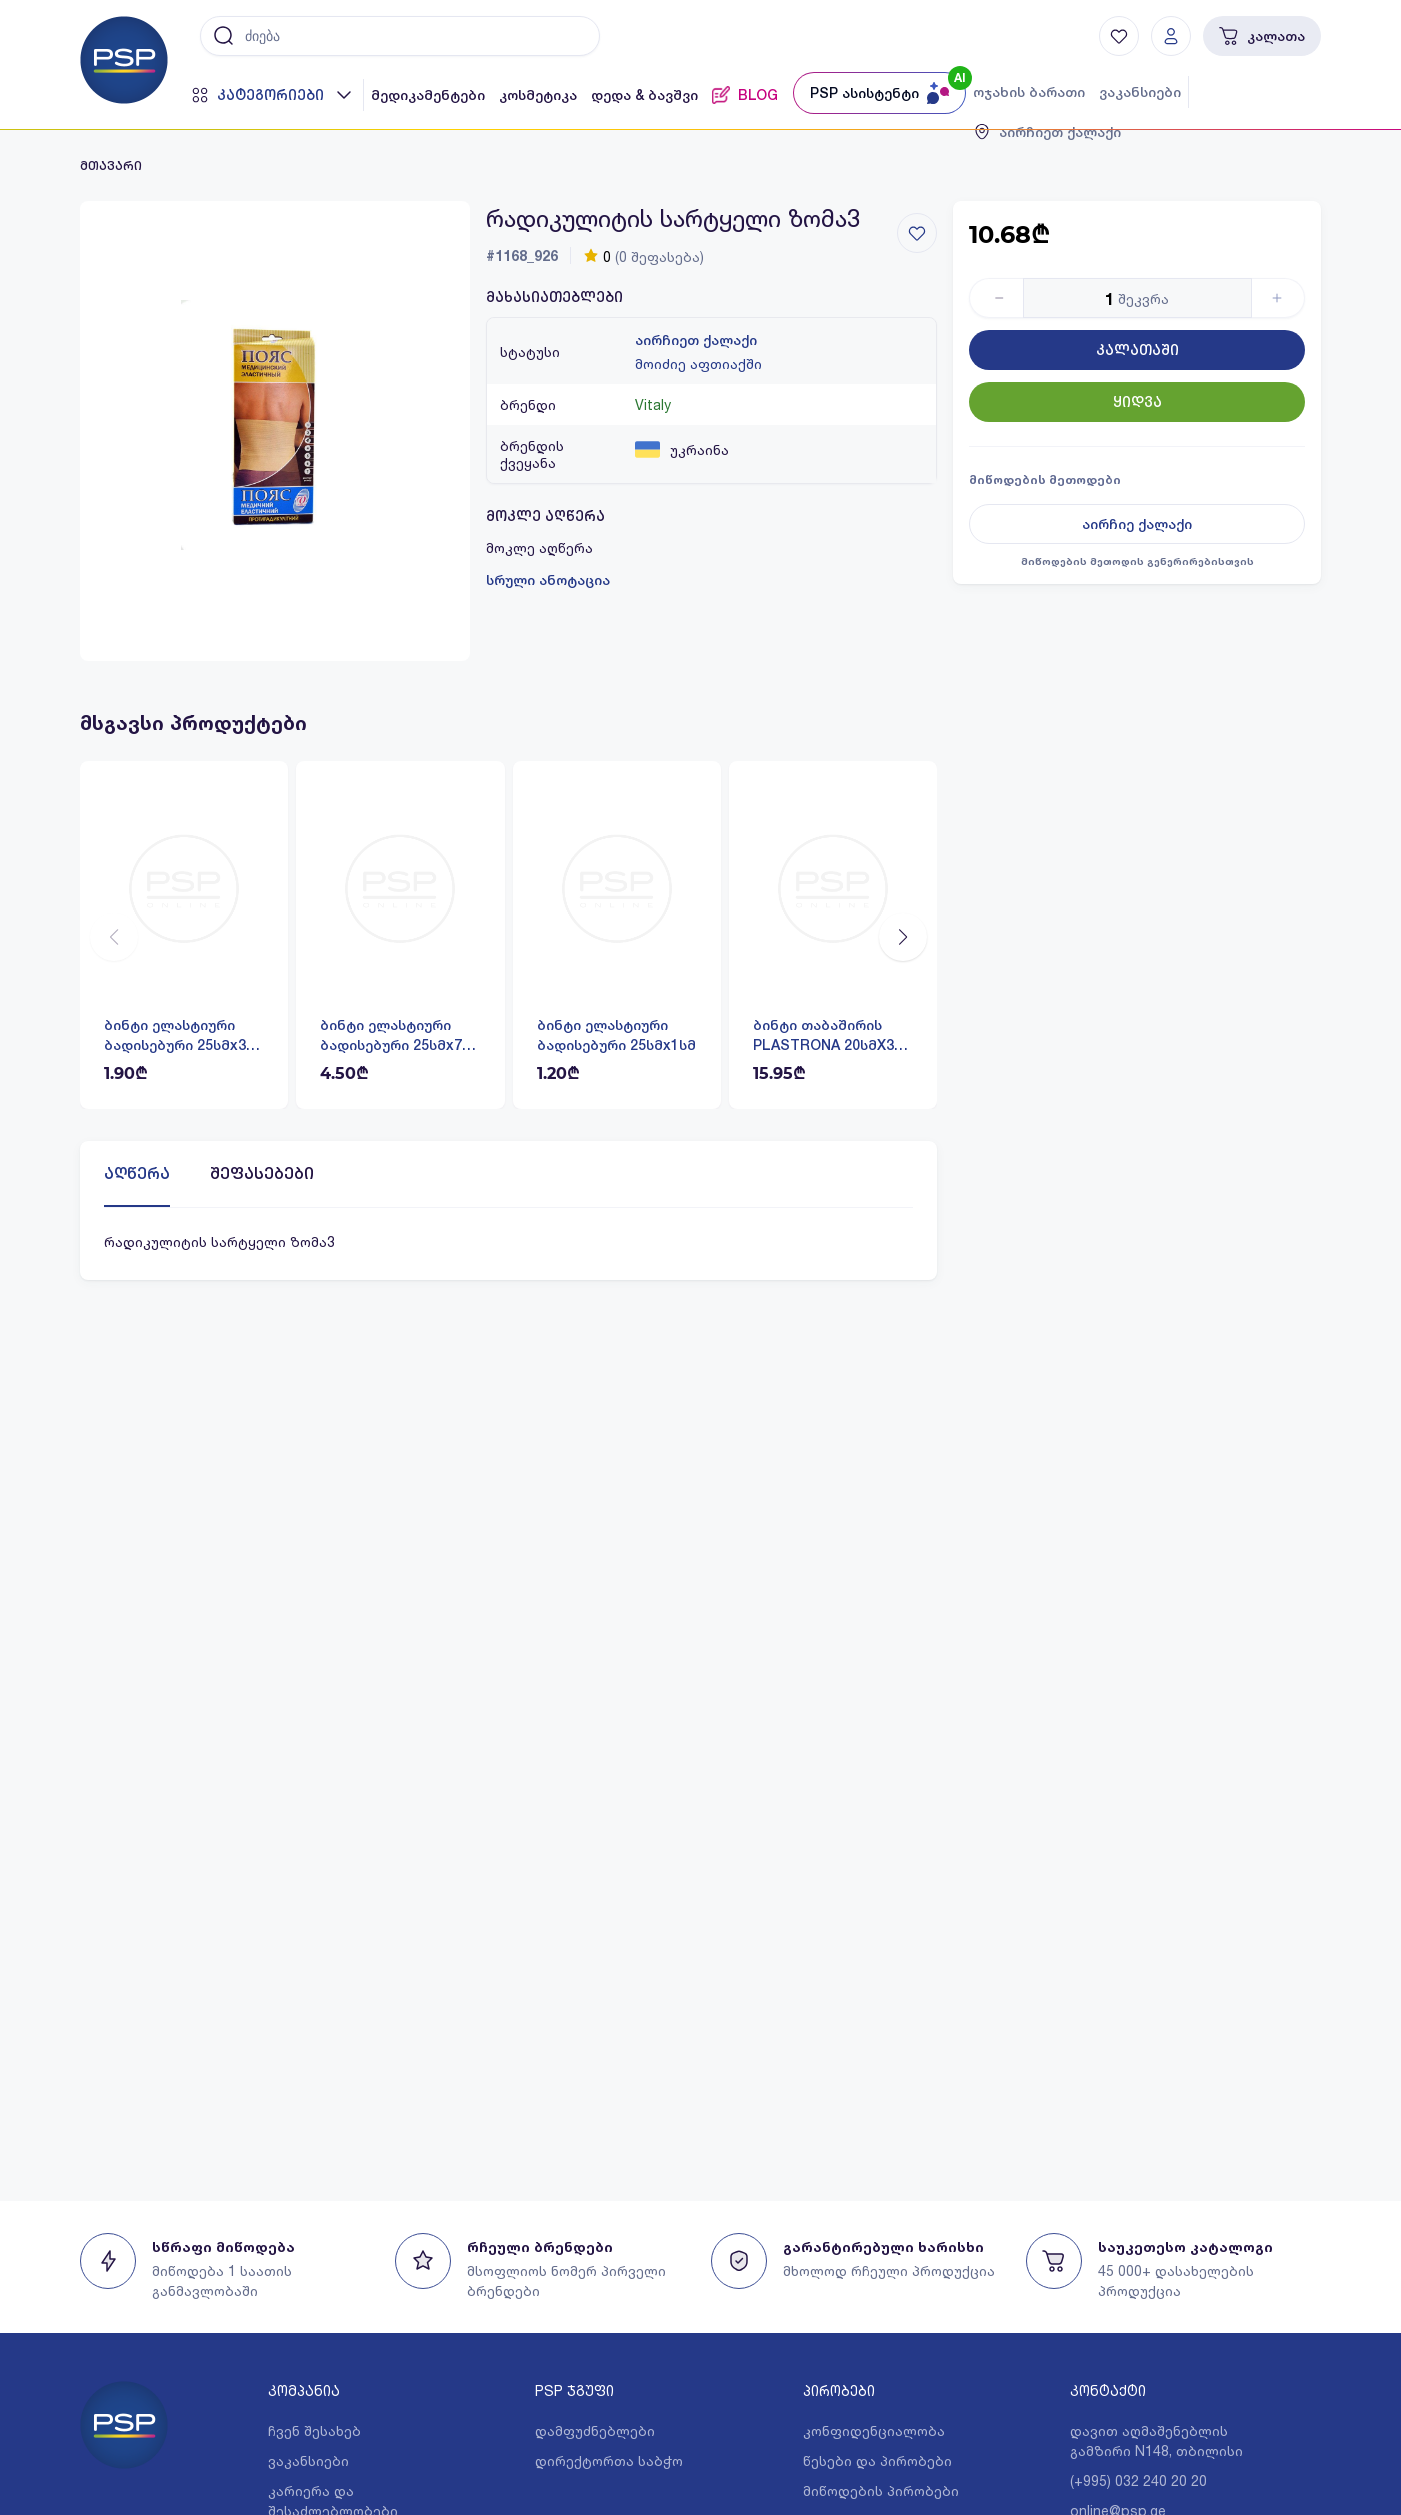  Describe the element at coordinates (745, 95) in the screenshot. I see `BLOG` at that location.